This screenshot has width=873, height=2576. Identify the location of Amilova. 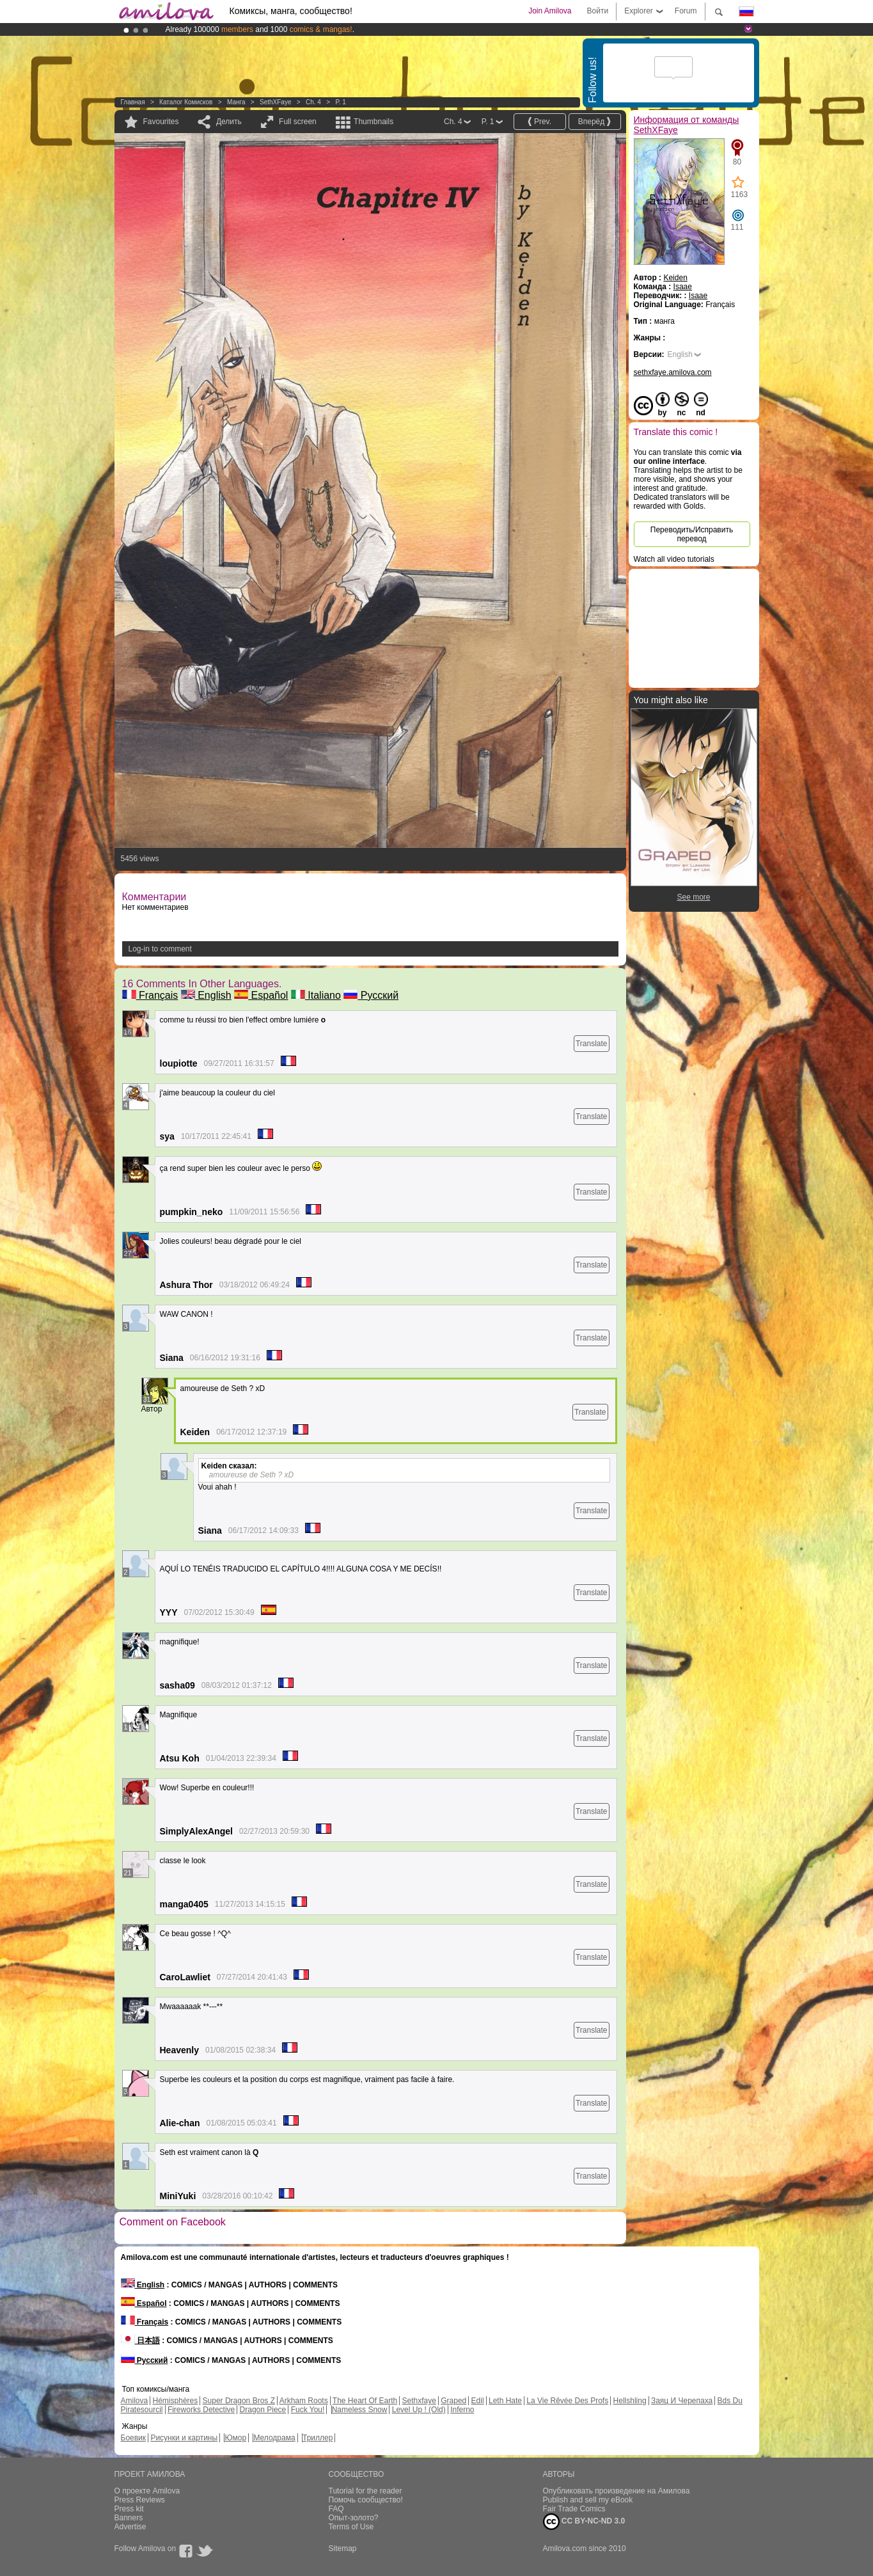
(134, 2400).